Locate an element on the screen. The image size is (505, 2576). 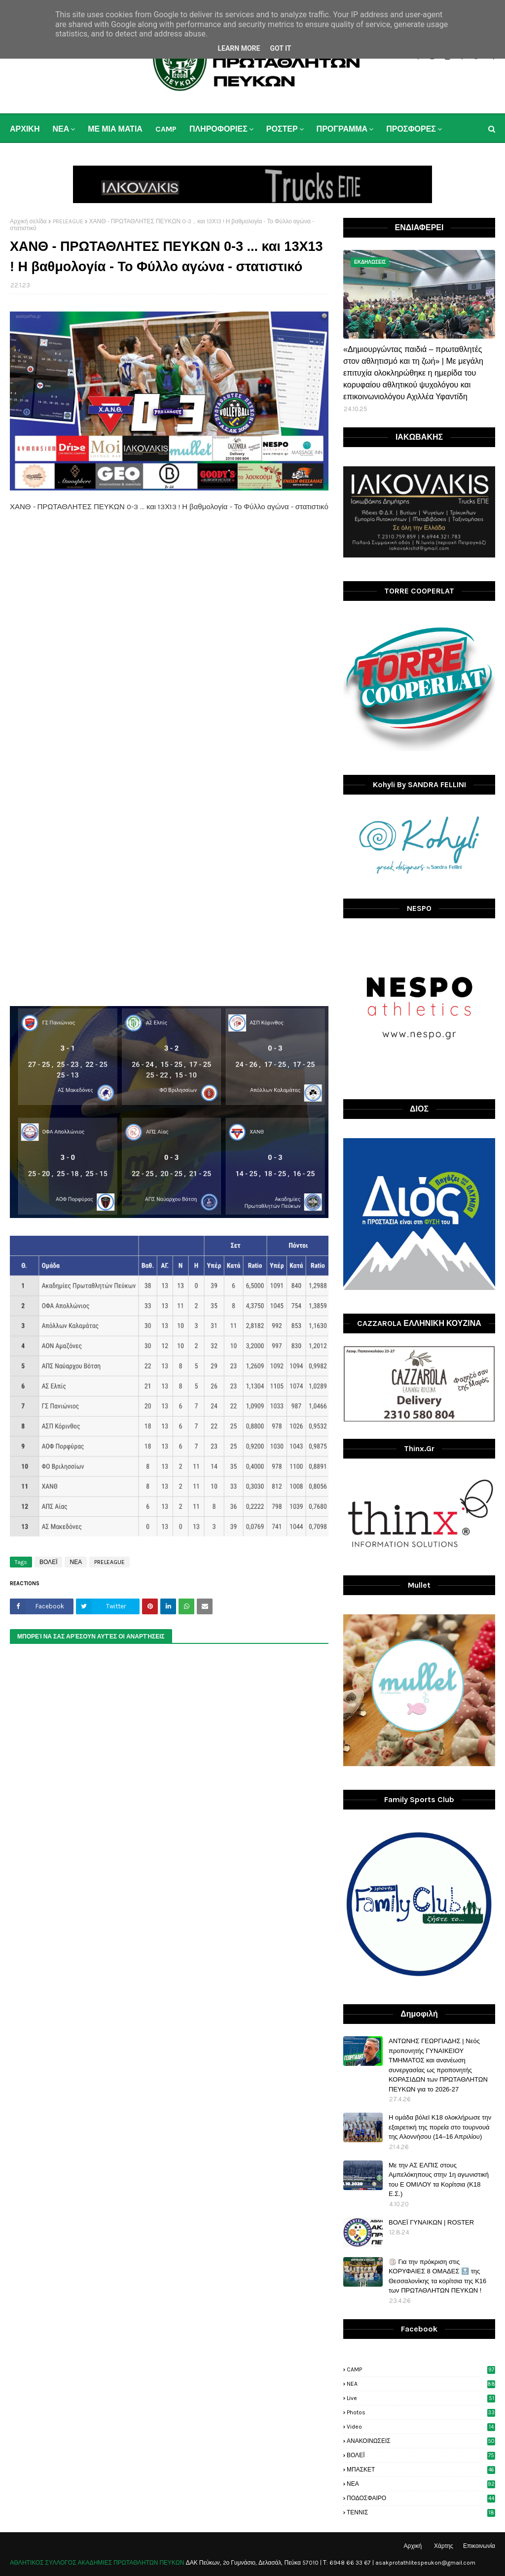
ΒΟΛΕΪ ΓΥΝΑΙΚΩΝ | ROSTER is located at coordinates (431, 2222).